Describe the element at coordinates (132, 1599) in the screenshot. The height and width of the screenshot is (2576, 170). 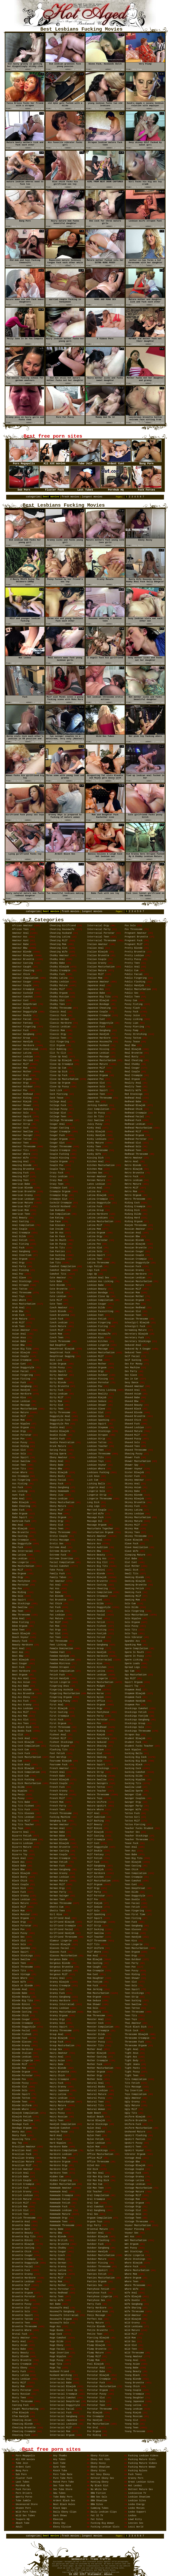
I see `Smoking Mom` at that location.